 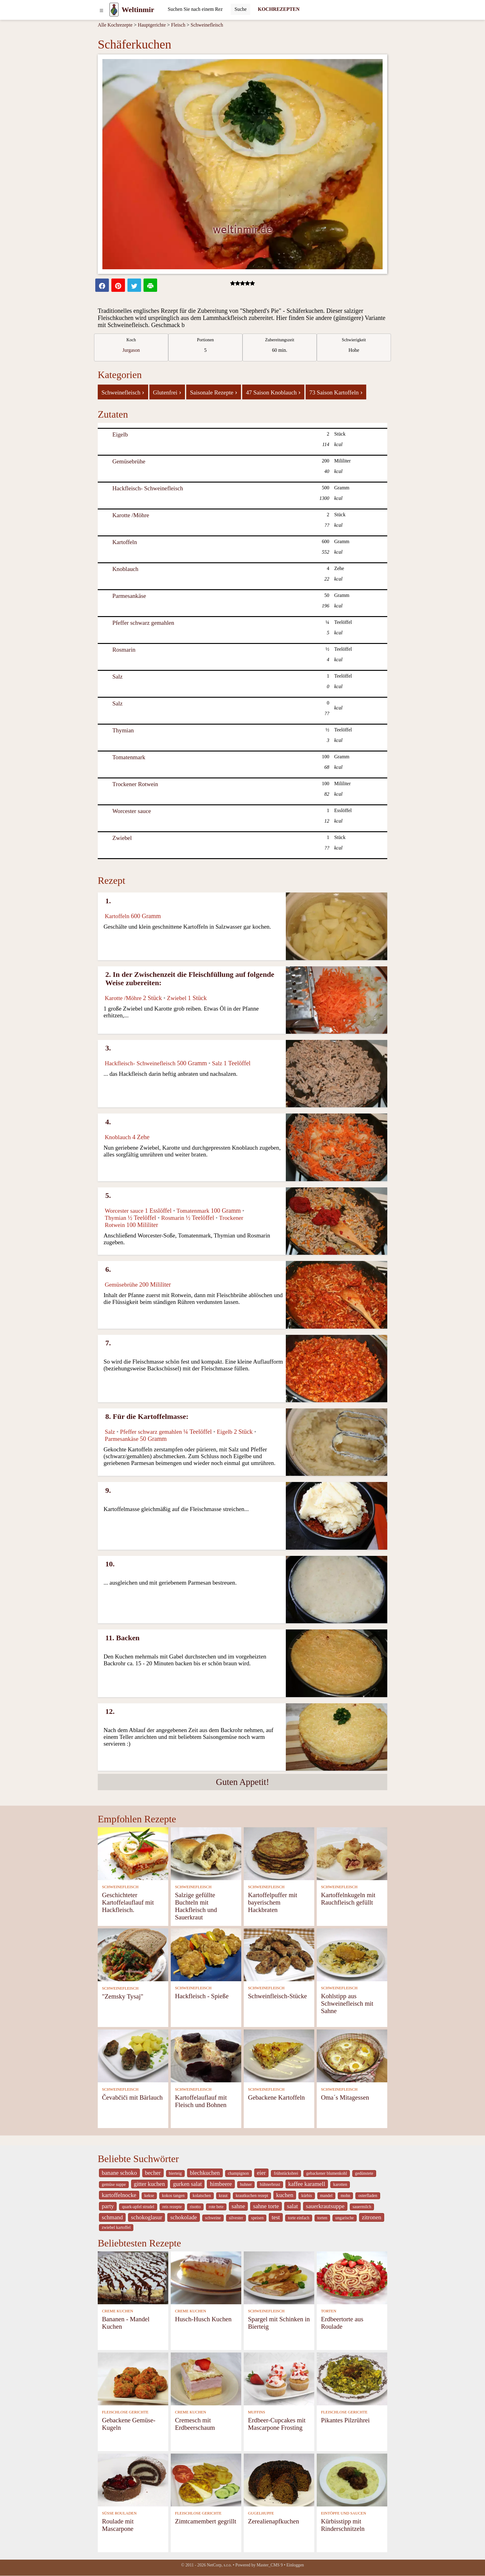 What do you see at coordinates (117, 676) in the screenshot?
I see `Salz` at bounding box center [117, 676].